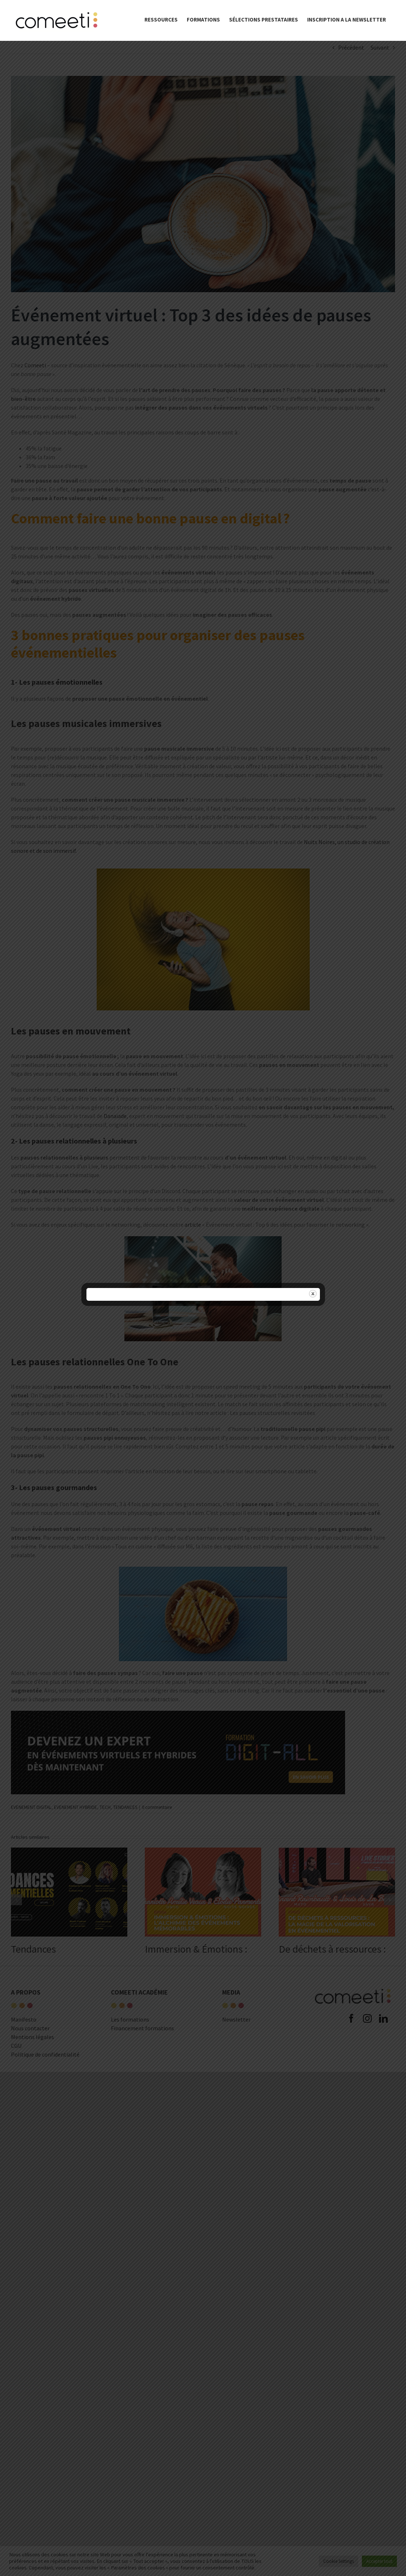 Image resolution: width=406 pixels, height=2576 pixels. What do you see at coordinates (338, 2561) in the screenshot?
I see `Cookie Settings [button]` at bounding box center [338, 2561].